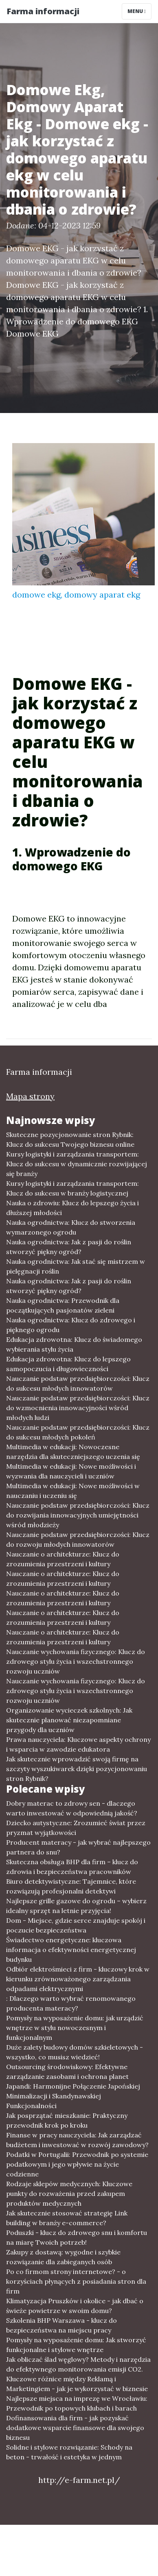 This screenshot has height=2576, width=158. I want to click on Nauczanie podstaw przedsiębiorczości: Klucz do rozwijania innowacyjnych umiejętności wśród młodzieży, so click(77, 1515).